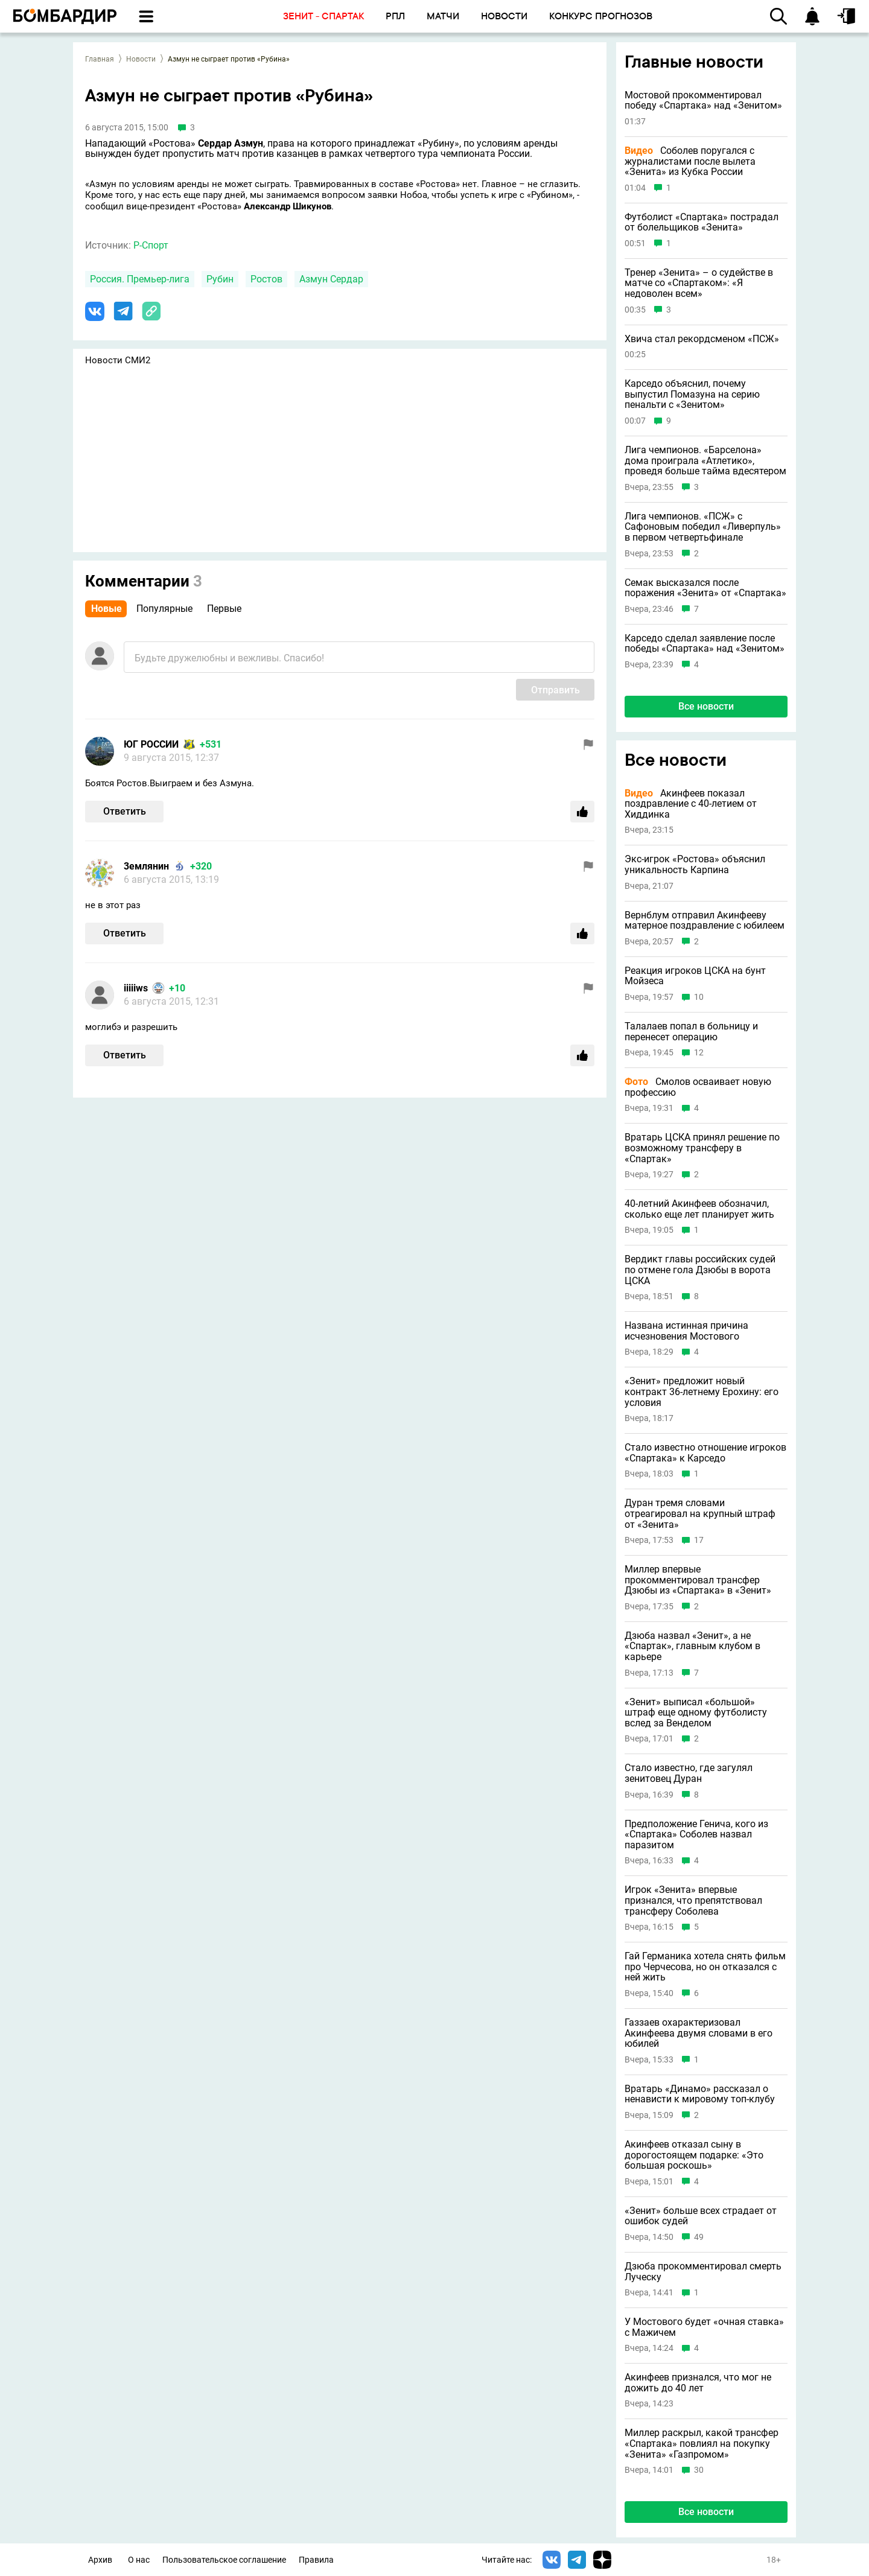 This screenshot has width=869, height=2576. I want to click on Вратарь «Динамо» рассказал о ненависти к мировому топ-клубу, so click(700, 2094).